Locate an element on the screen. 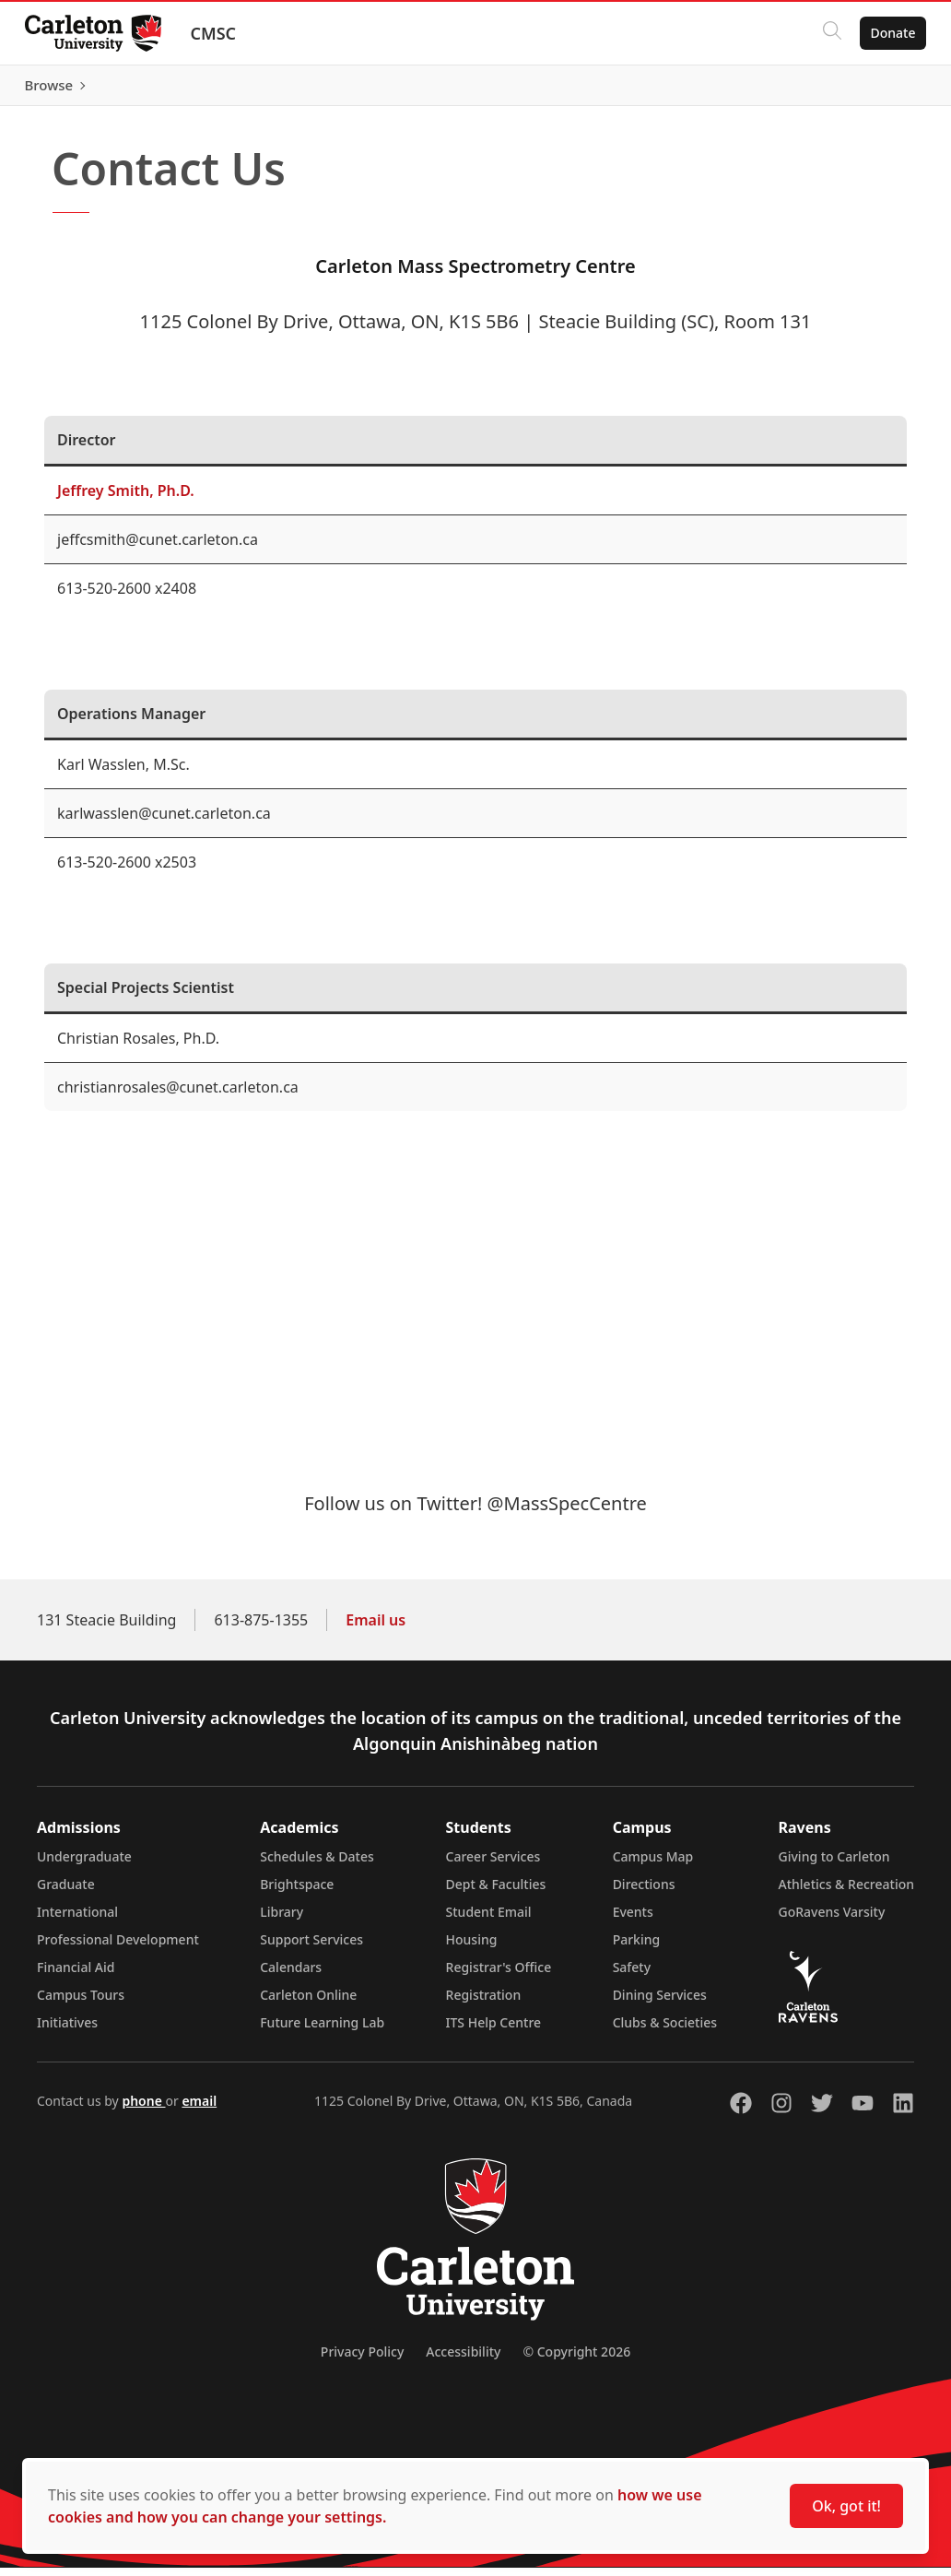 The image size is (951, 2576). Jeffrey Smith, Ph.D. is located at coordinates (125, 499).